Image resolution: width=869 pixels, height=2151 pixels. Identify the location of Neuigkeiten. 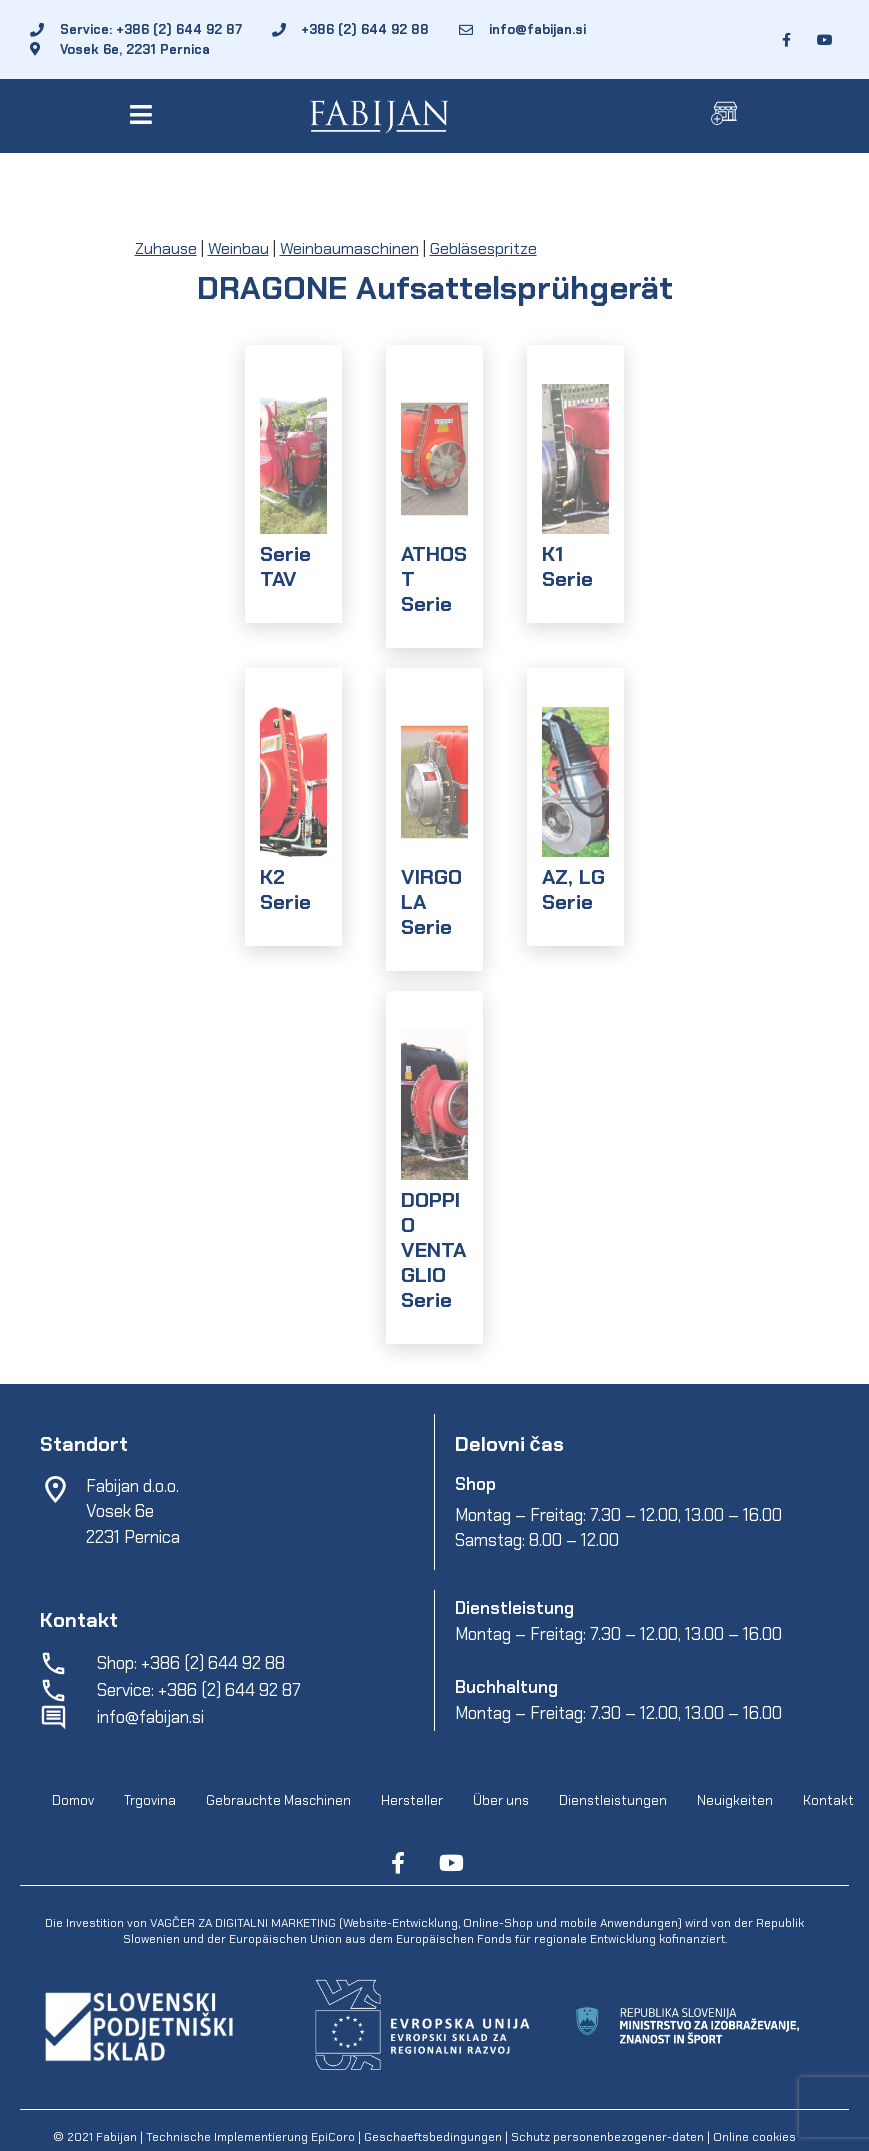
(735, 1801).